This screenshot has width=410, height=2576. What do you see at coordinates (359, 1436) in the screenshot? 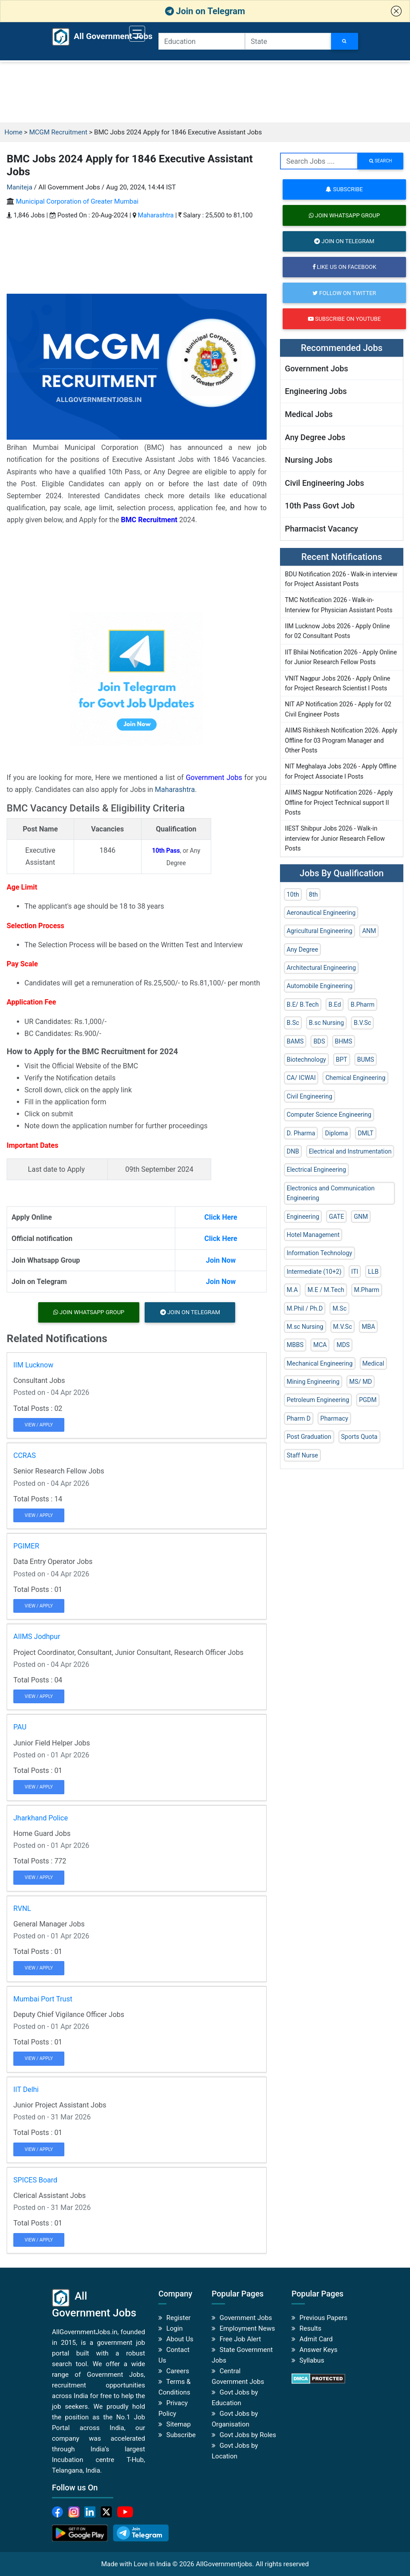
I see `Sports Quota` at bounding box center [359, 1436].